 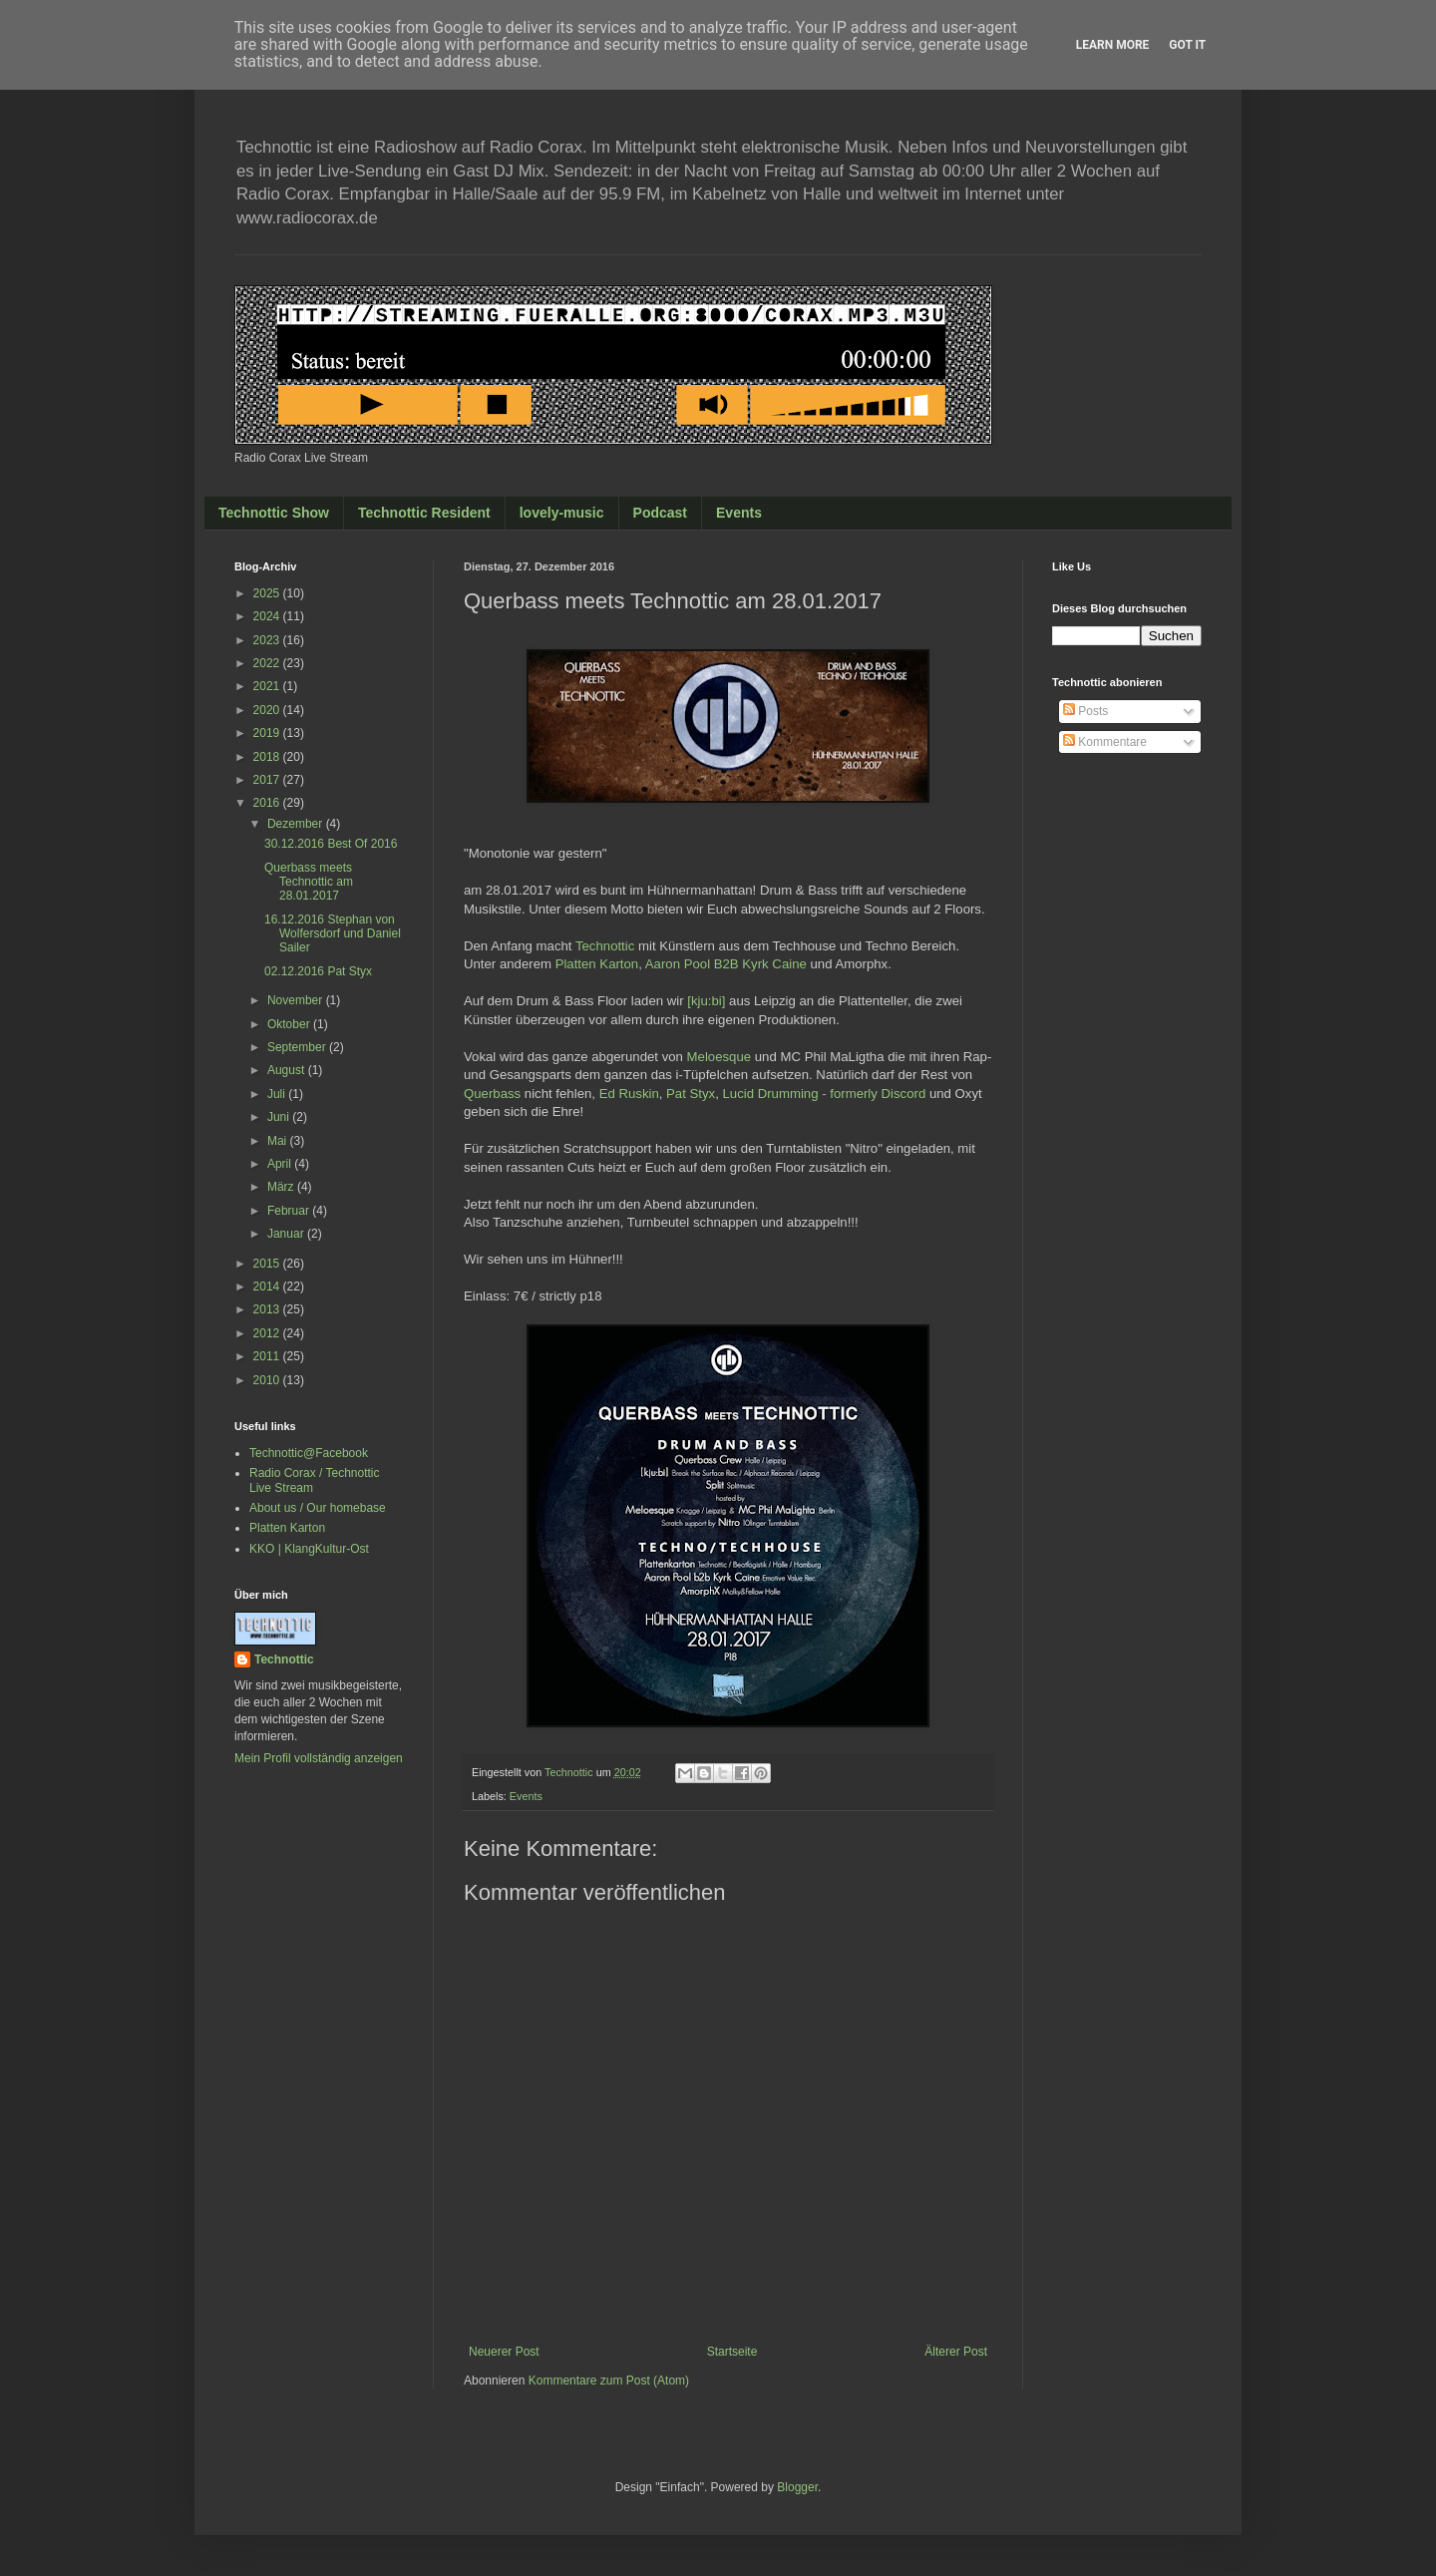 I want to click on 2011, so click(x=268, y=1356).